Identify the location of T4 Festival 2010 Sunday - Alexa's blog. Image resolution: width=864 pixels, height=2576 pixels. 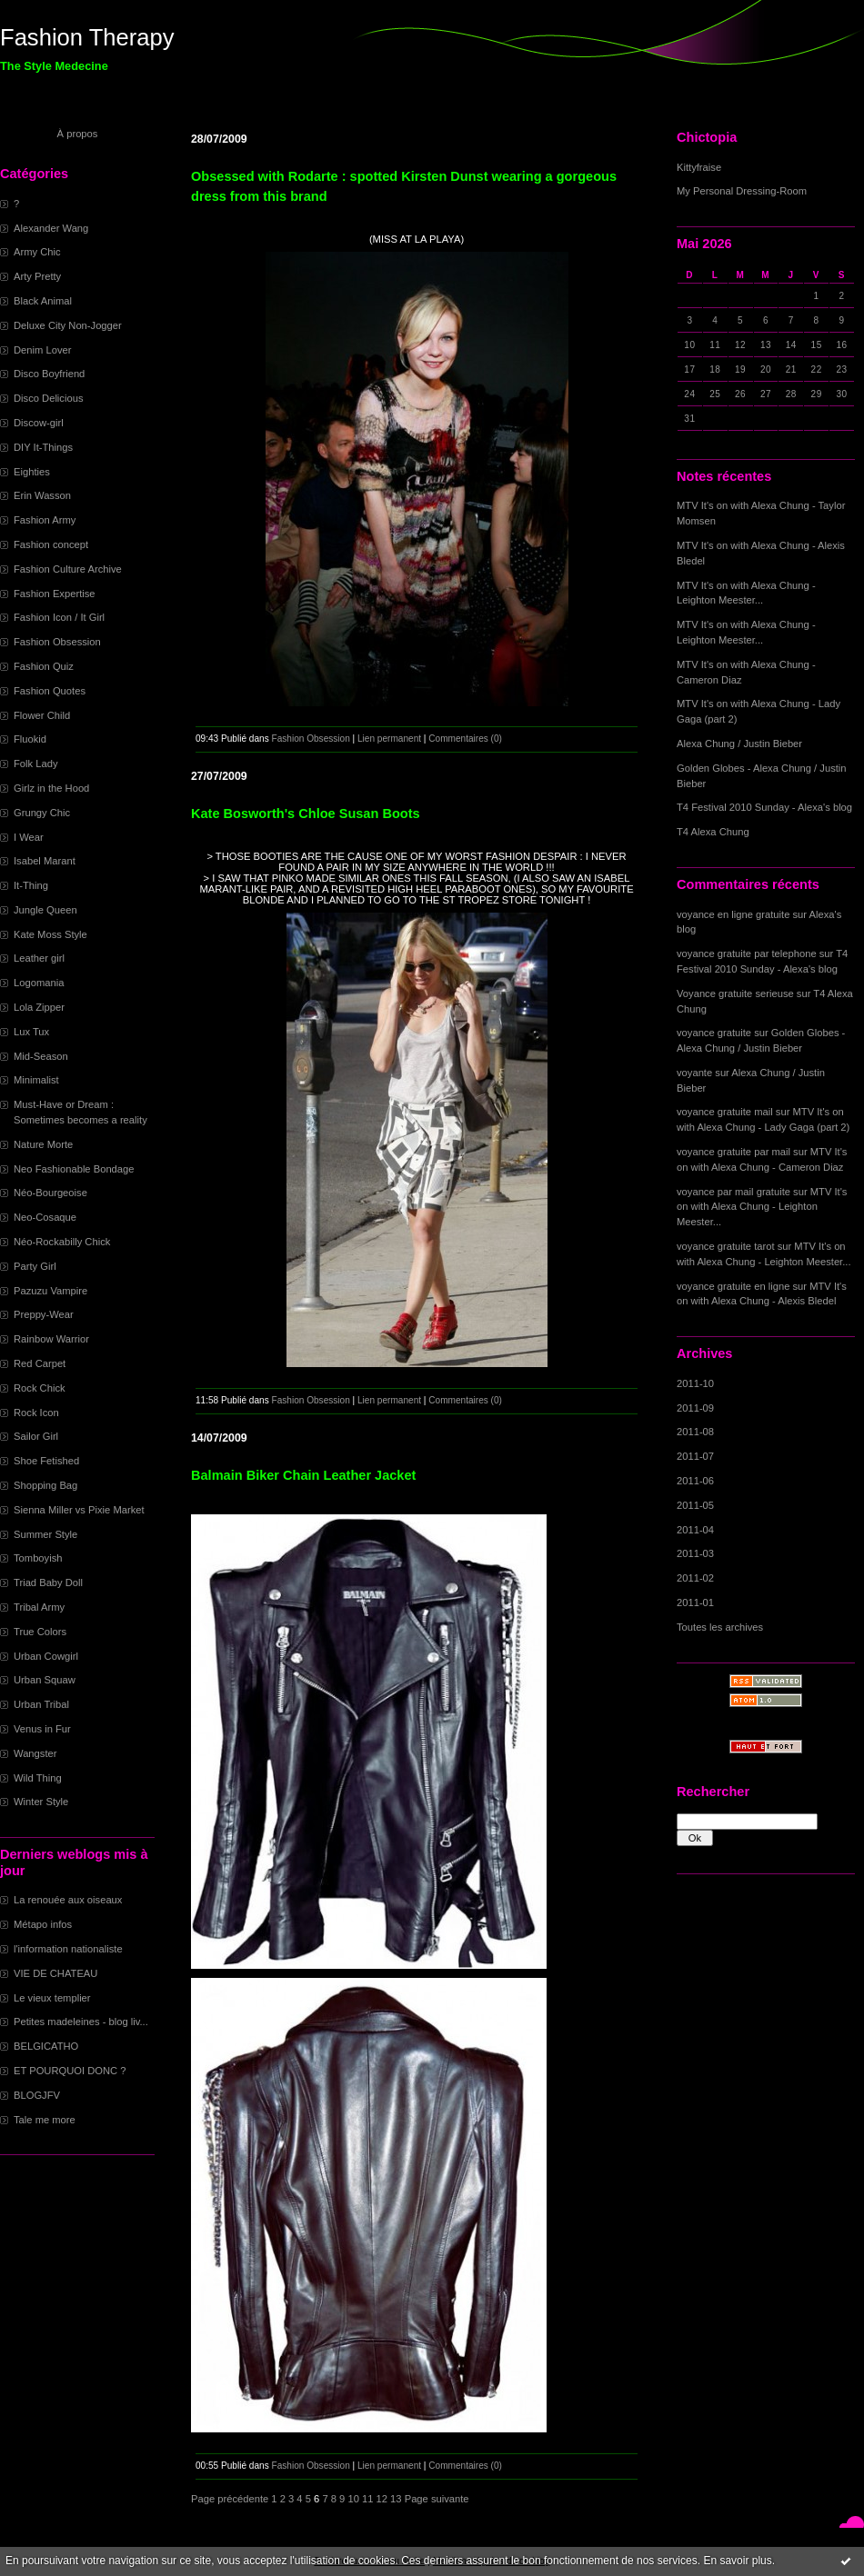
(764, 807).